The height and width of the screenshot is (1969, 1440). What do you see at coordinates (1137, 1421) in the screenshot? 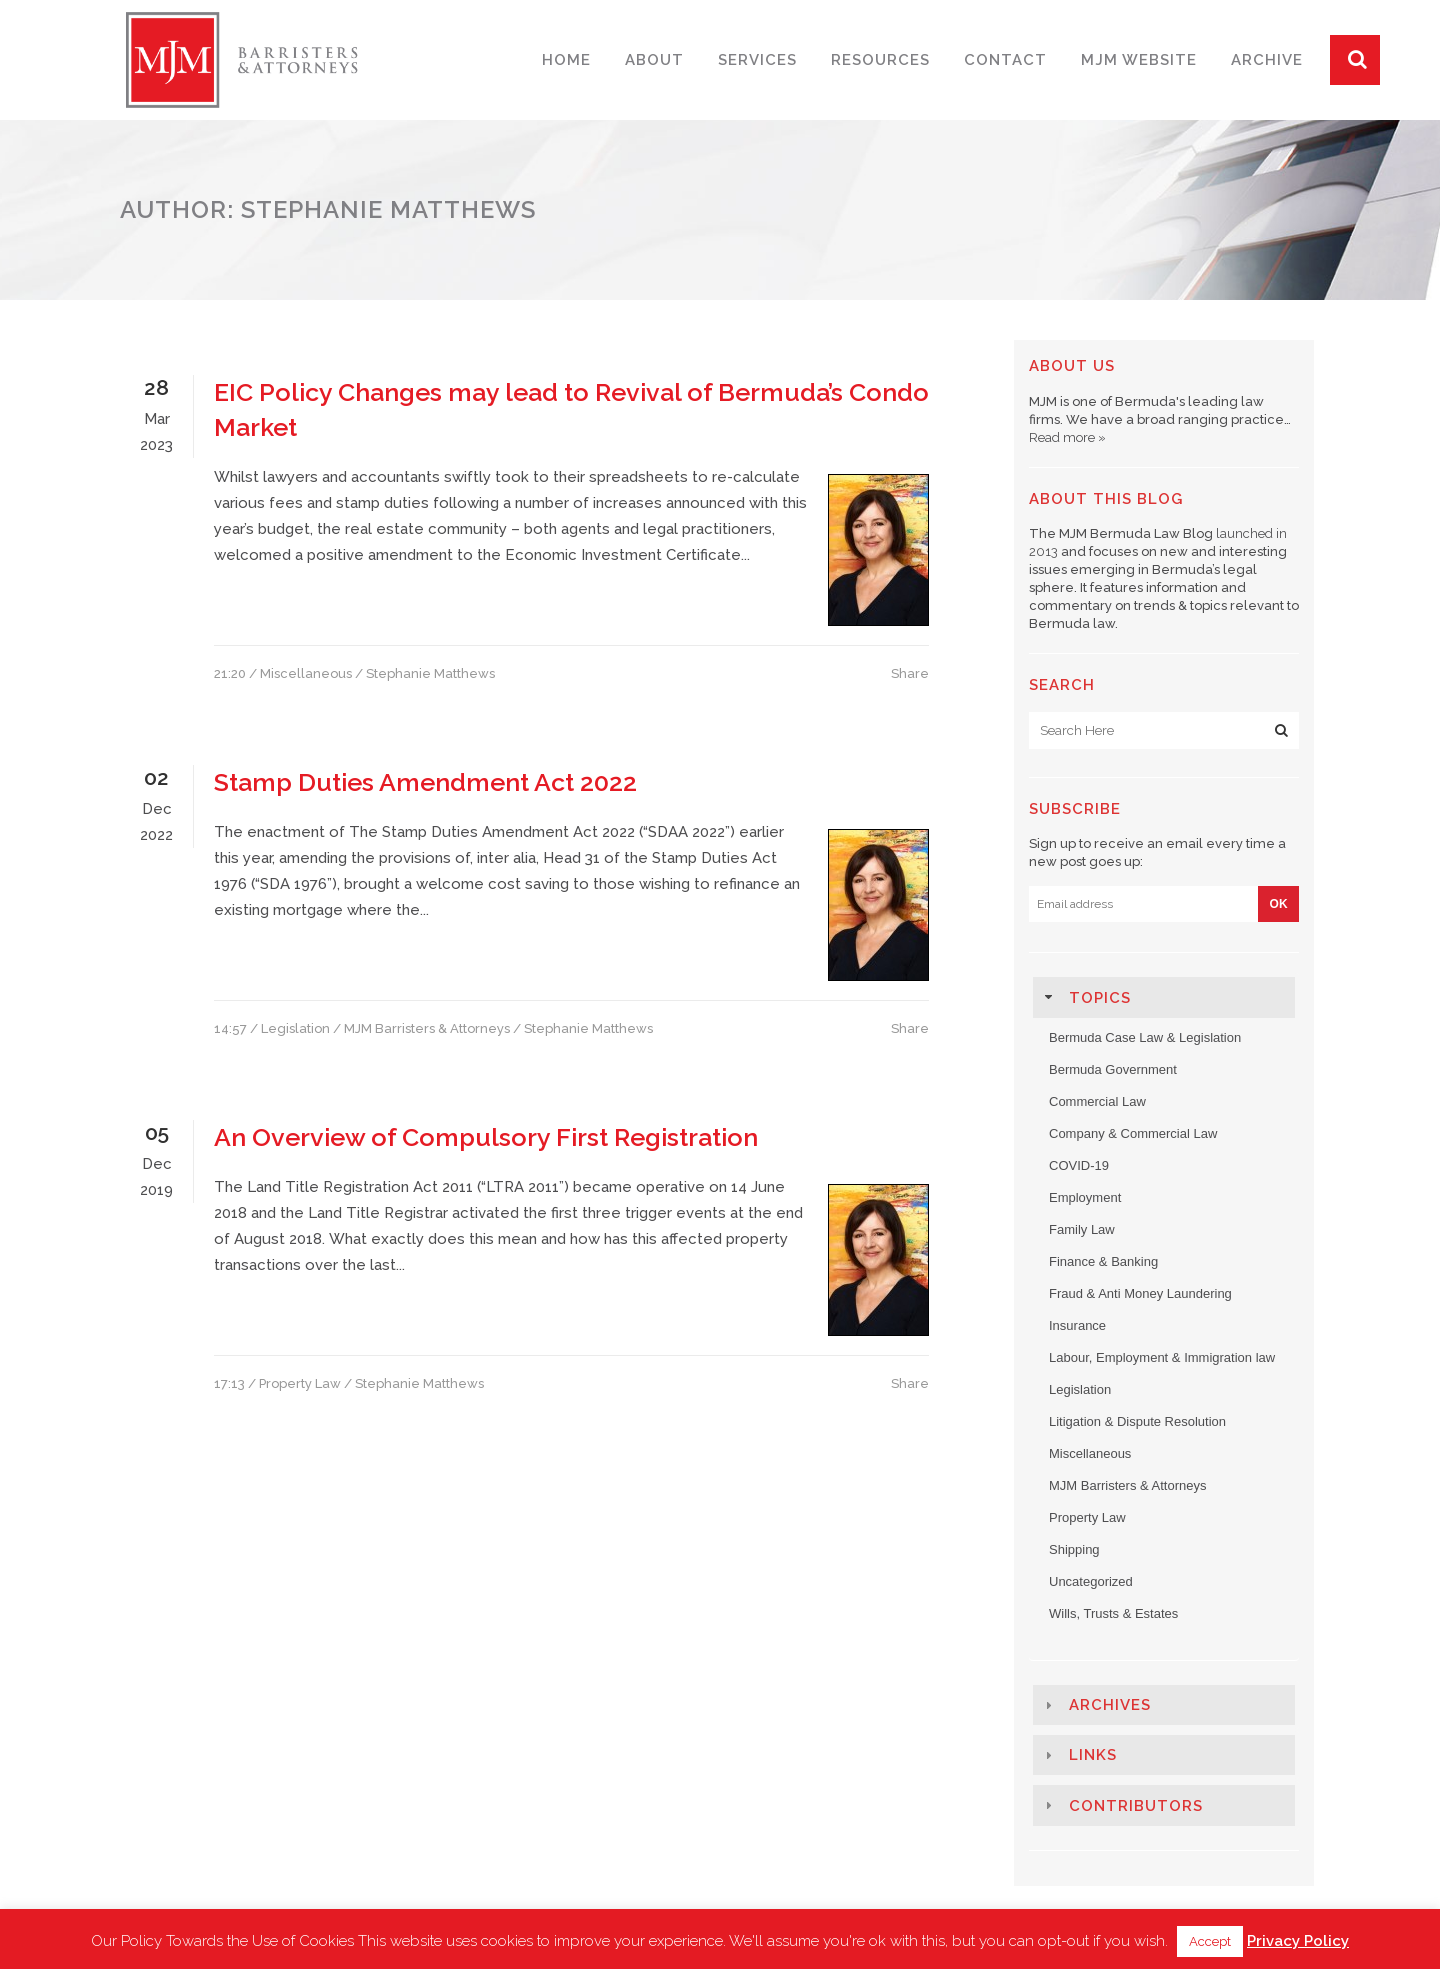
I see `Litigation & Dispute Resolution` at bounding box center [1137, 1421].